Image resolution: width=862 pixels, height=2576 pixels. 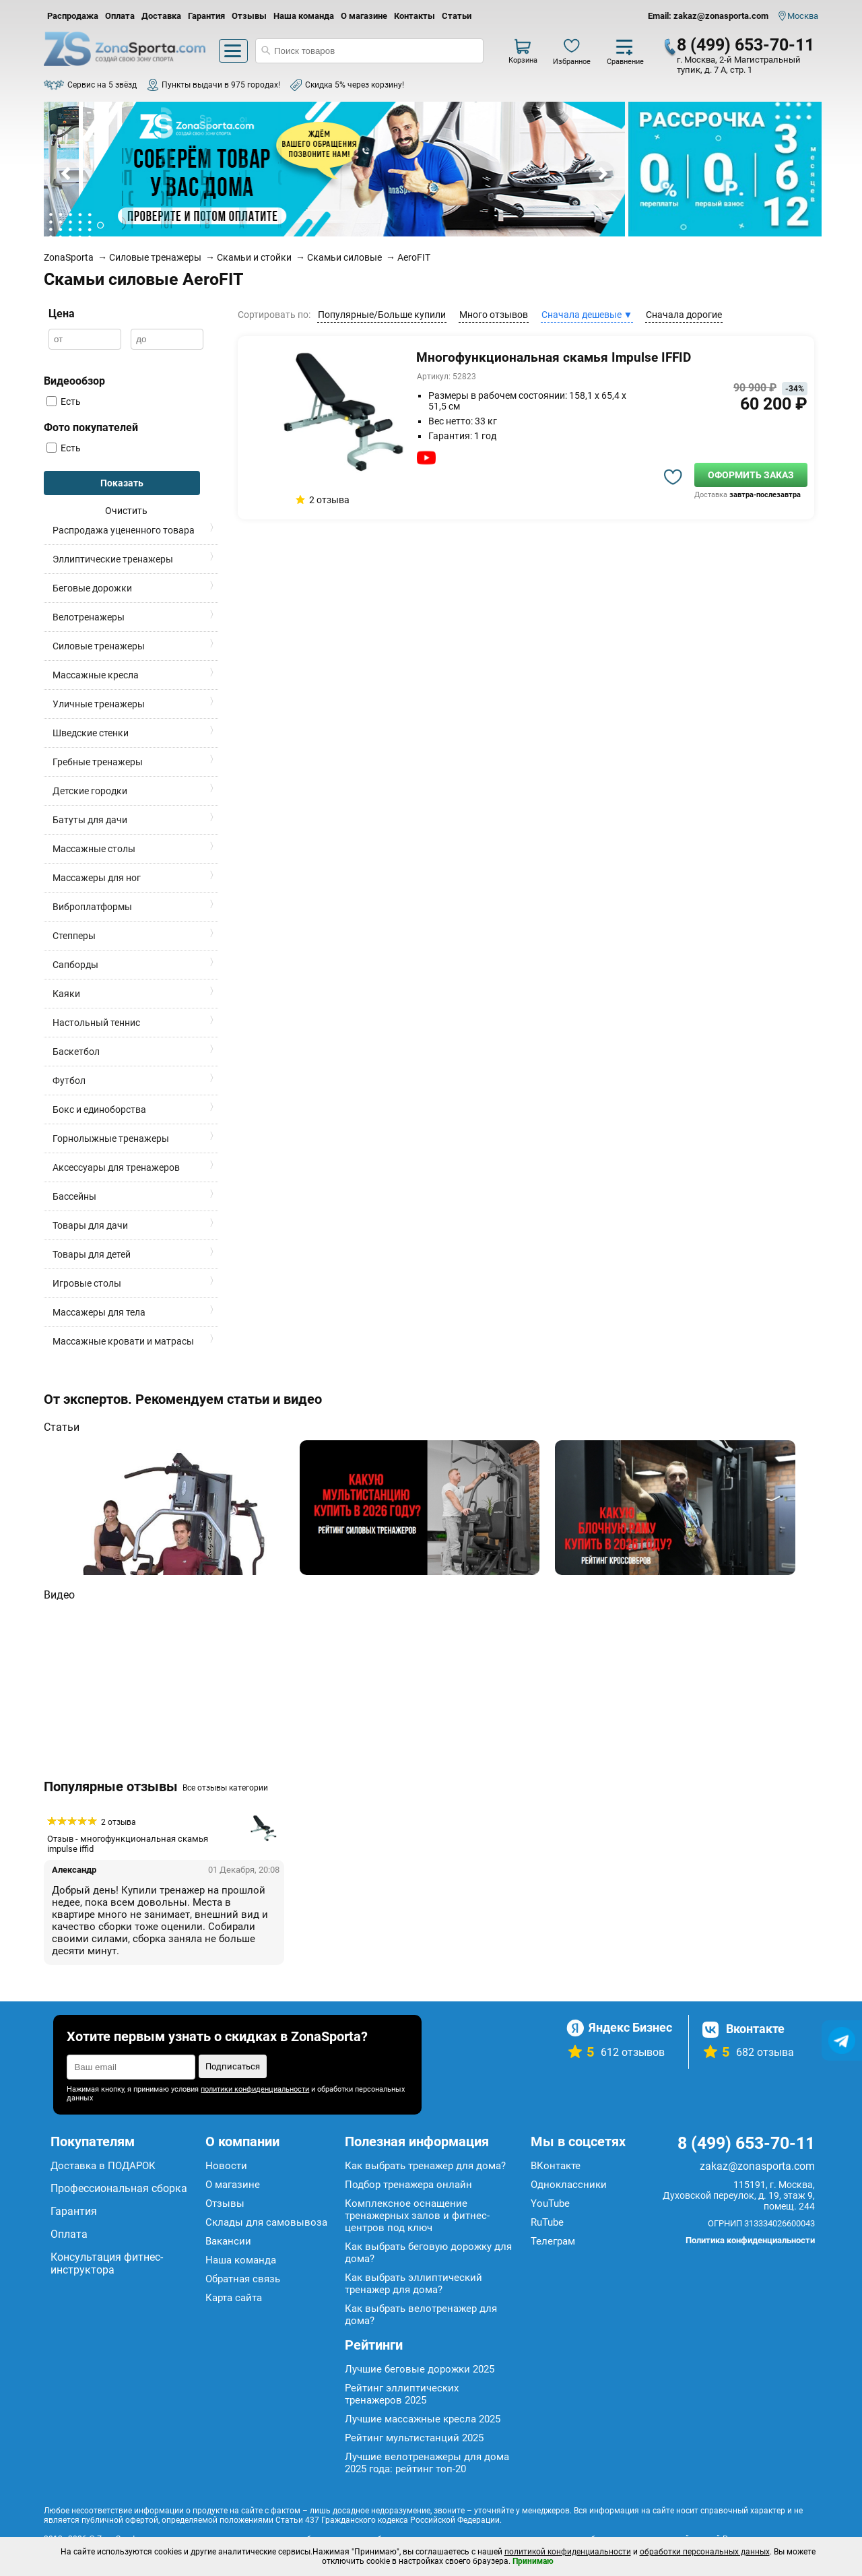 What do you see at coordinates (802, 16) in the screenshot?
I see `Москва` at bounding box center [802, 16].